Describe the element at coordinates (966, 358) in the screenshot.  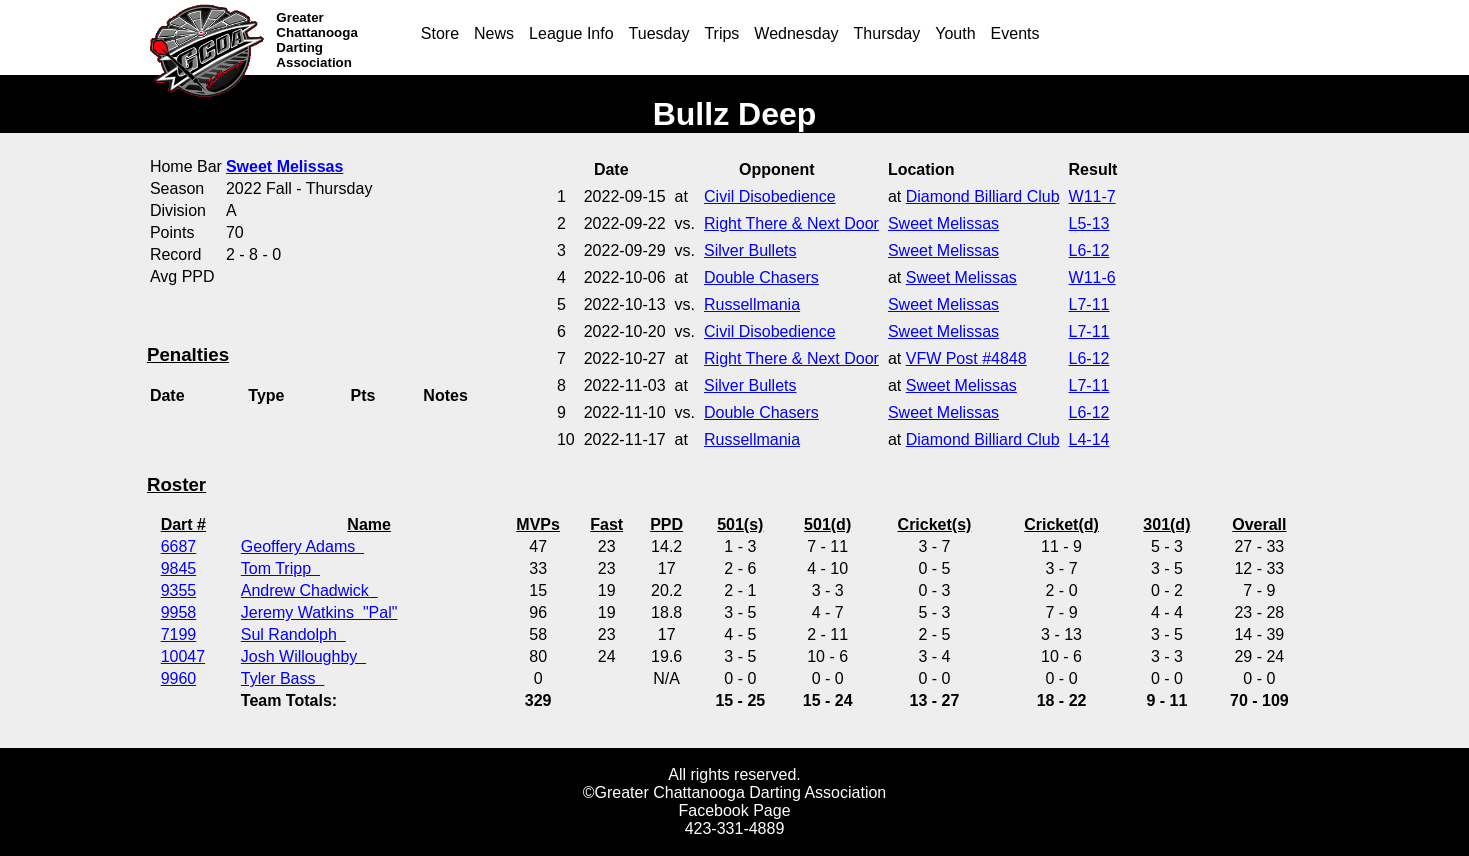
I see `VFW Post #4848` at that location.